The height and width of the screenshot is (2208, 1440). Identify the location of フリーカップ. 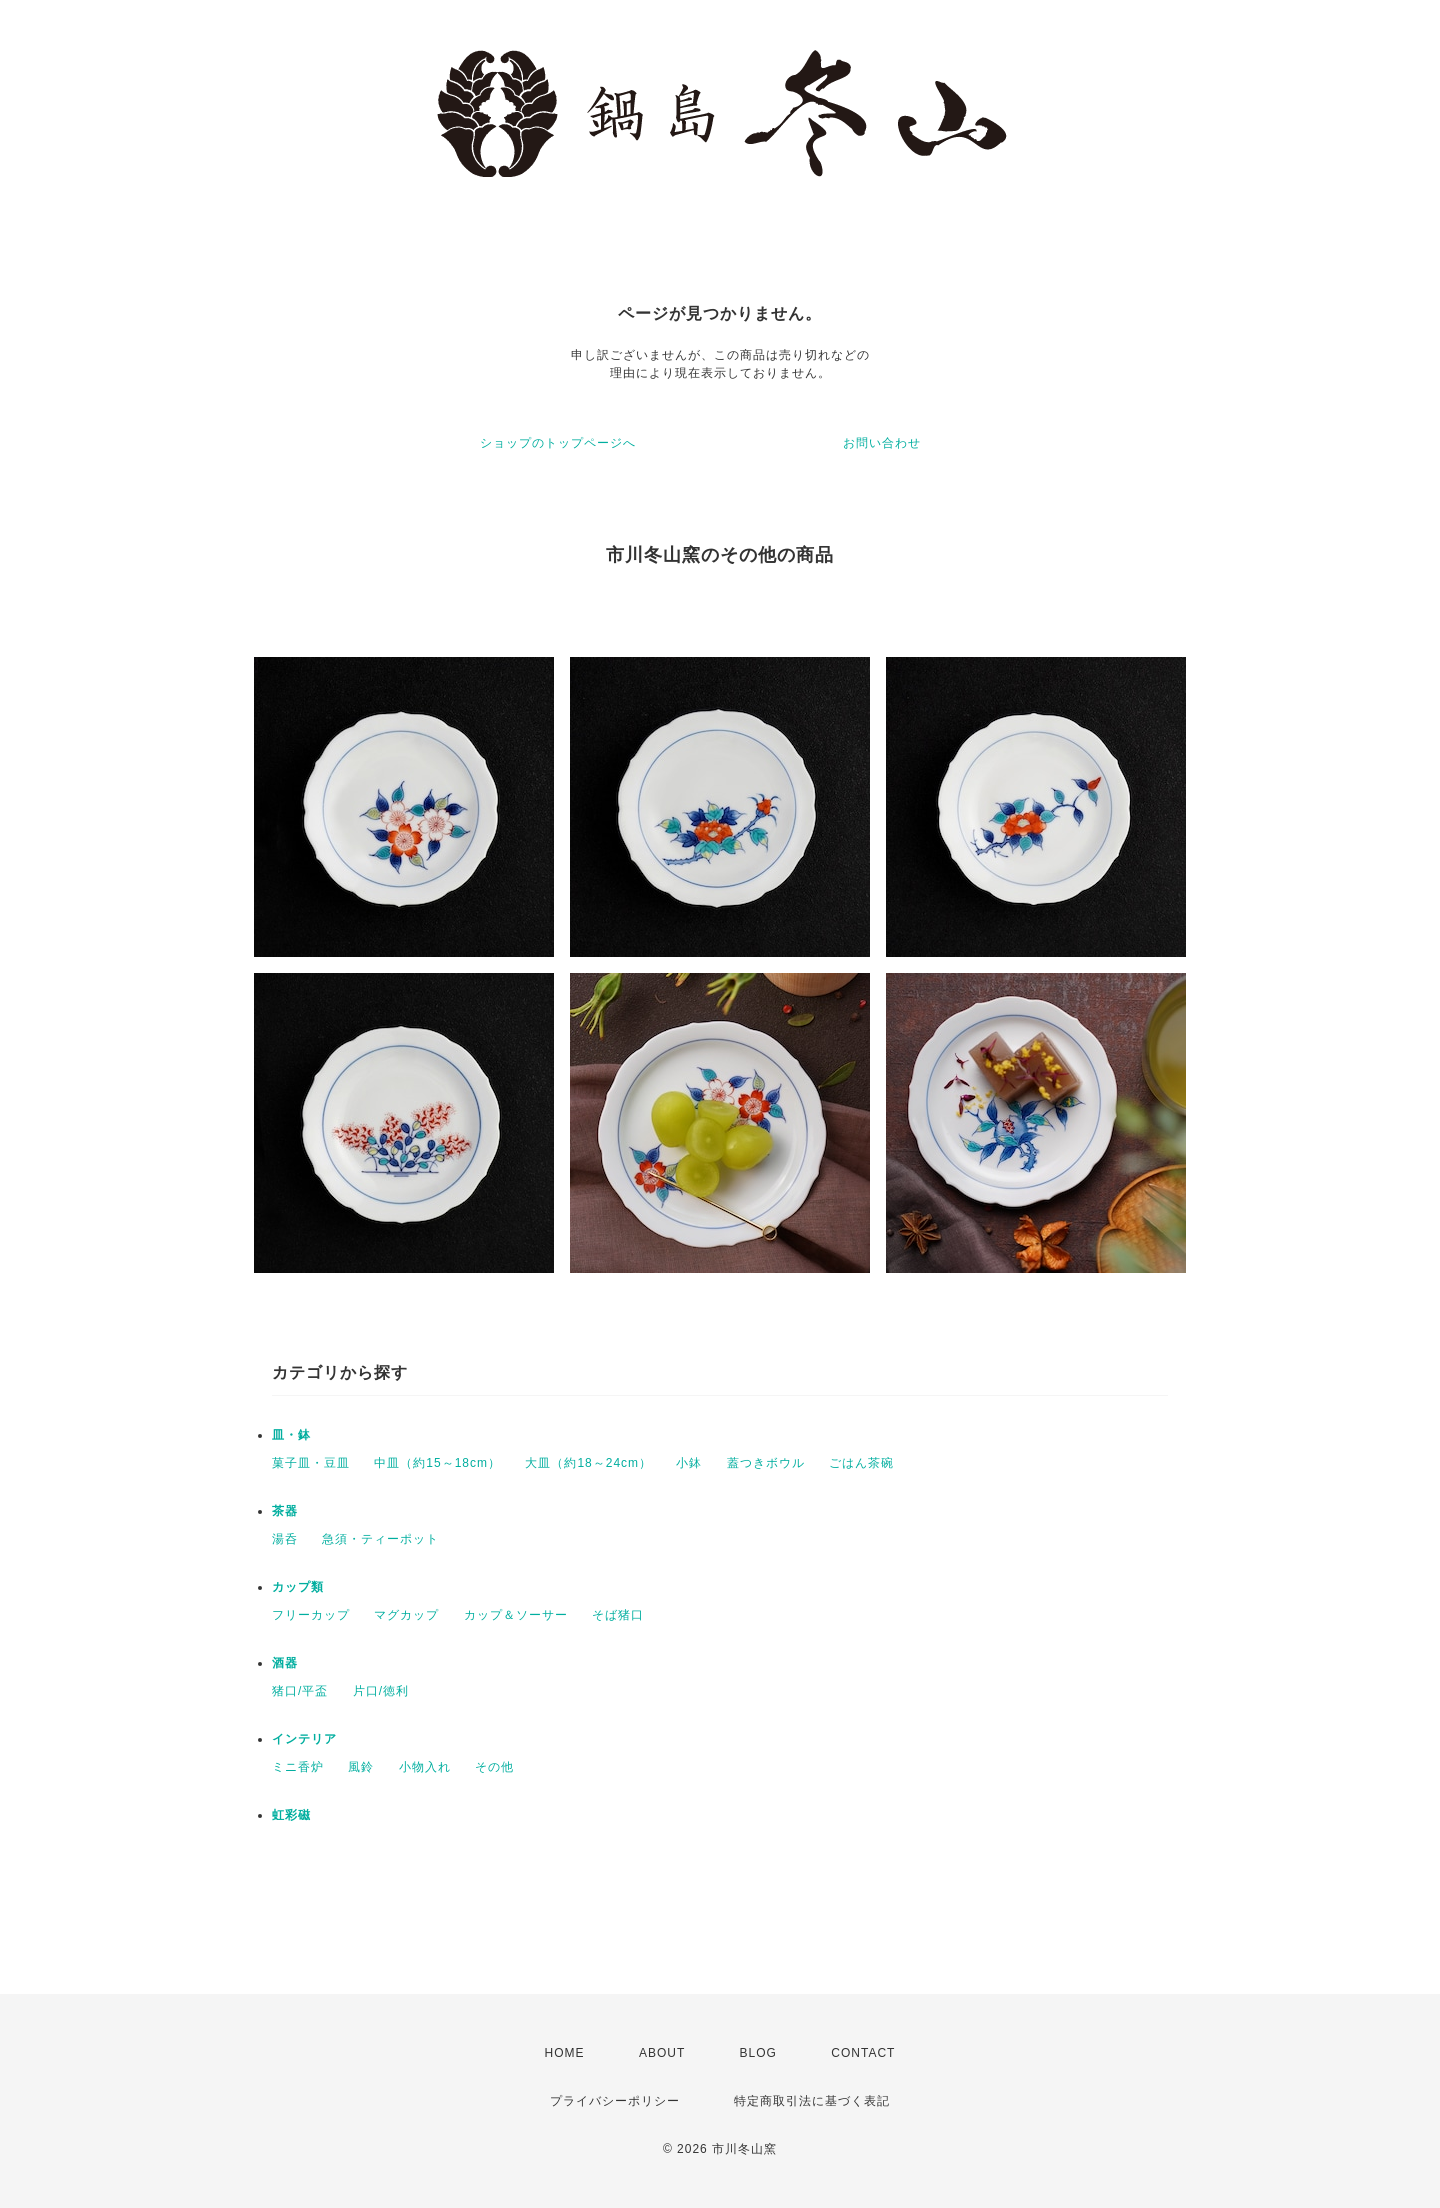
(311, 1615).